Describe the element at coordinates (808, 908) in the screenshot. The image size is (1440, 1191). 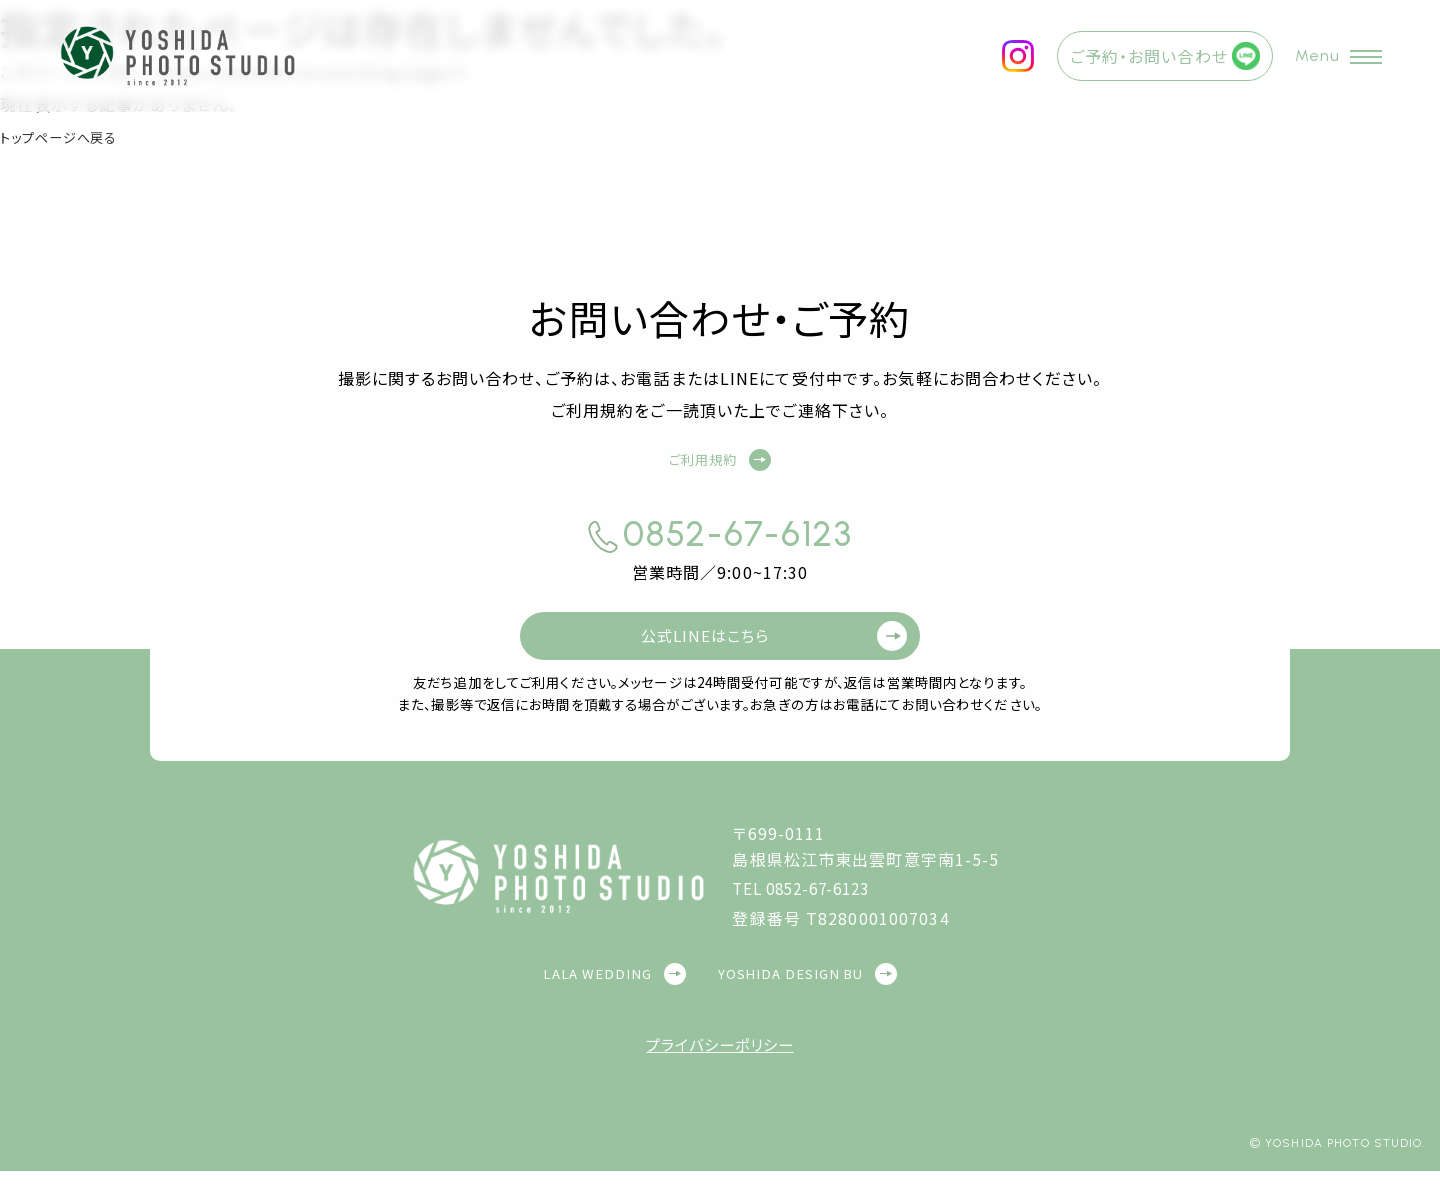
I see `TEL 0852-67-6123` at that location.